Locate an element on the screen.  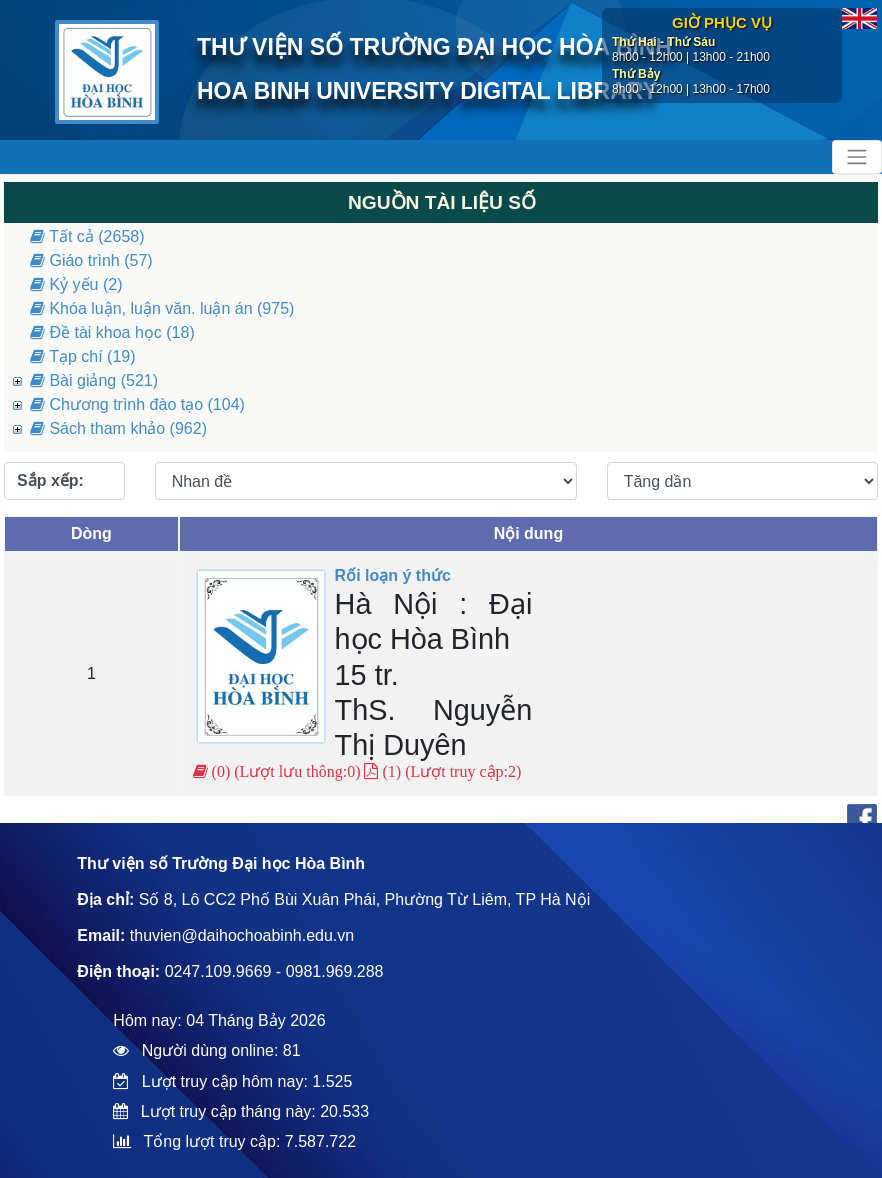
Sắp xếp: is located at coordinates (50, 480).